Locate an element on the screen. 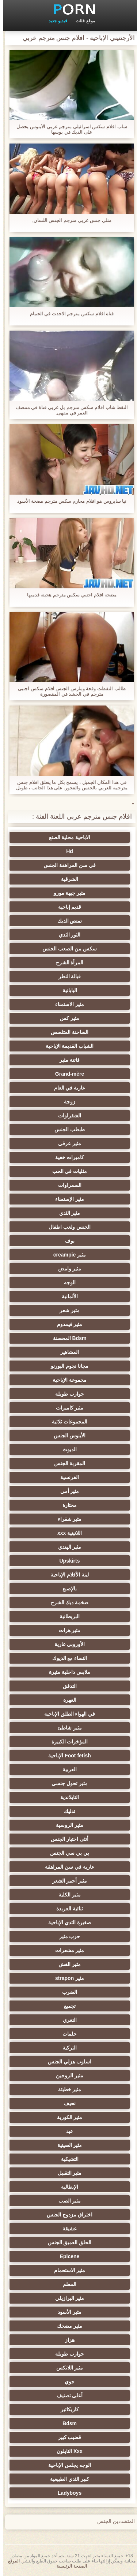 This screenshot has width=137, height=2576. كاريكاتير is located at coordinates (66, 2409).